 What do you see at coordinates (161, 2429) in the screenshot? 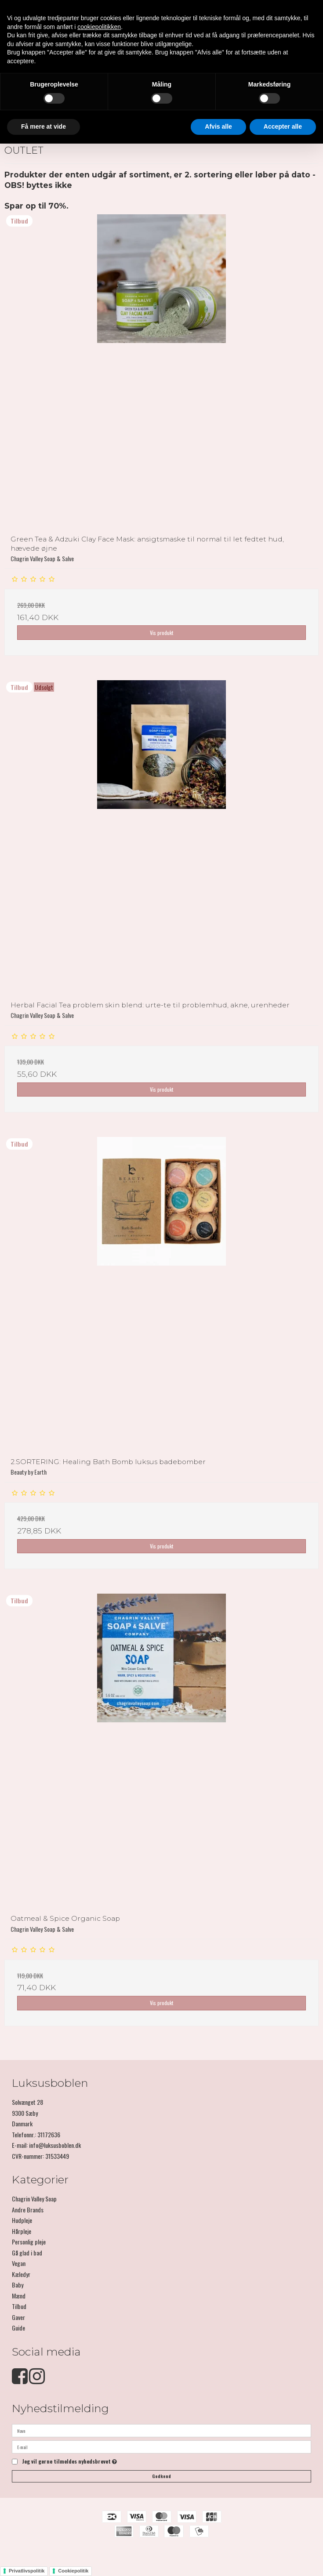
I see `[Navn]` at bounding box center [161, 2429].